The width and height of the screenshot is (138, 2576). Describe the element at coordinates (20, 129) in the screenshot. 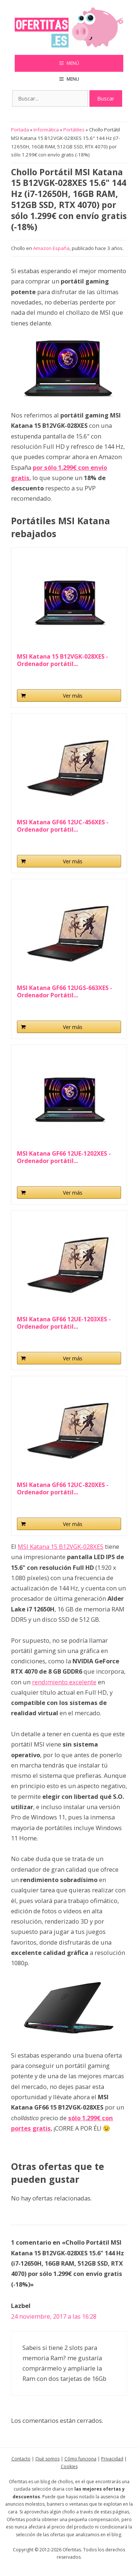

I see `Portada` at that location.